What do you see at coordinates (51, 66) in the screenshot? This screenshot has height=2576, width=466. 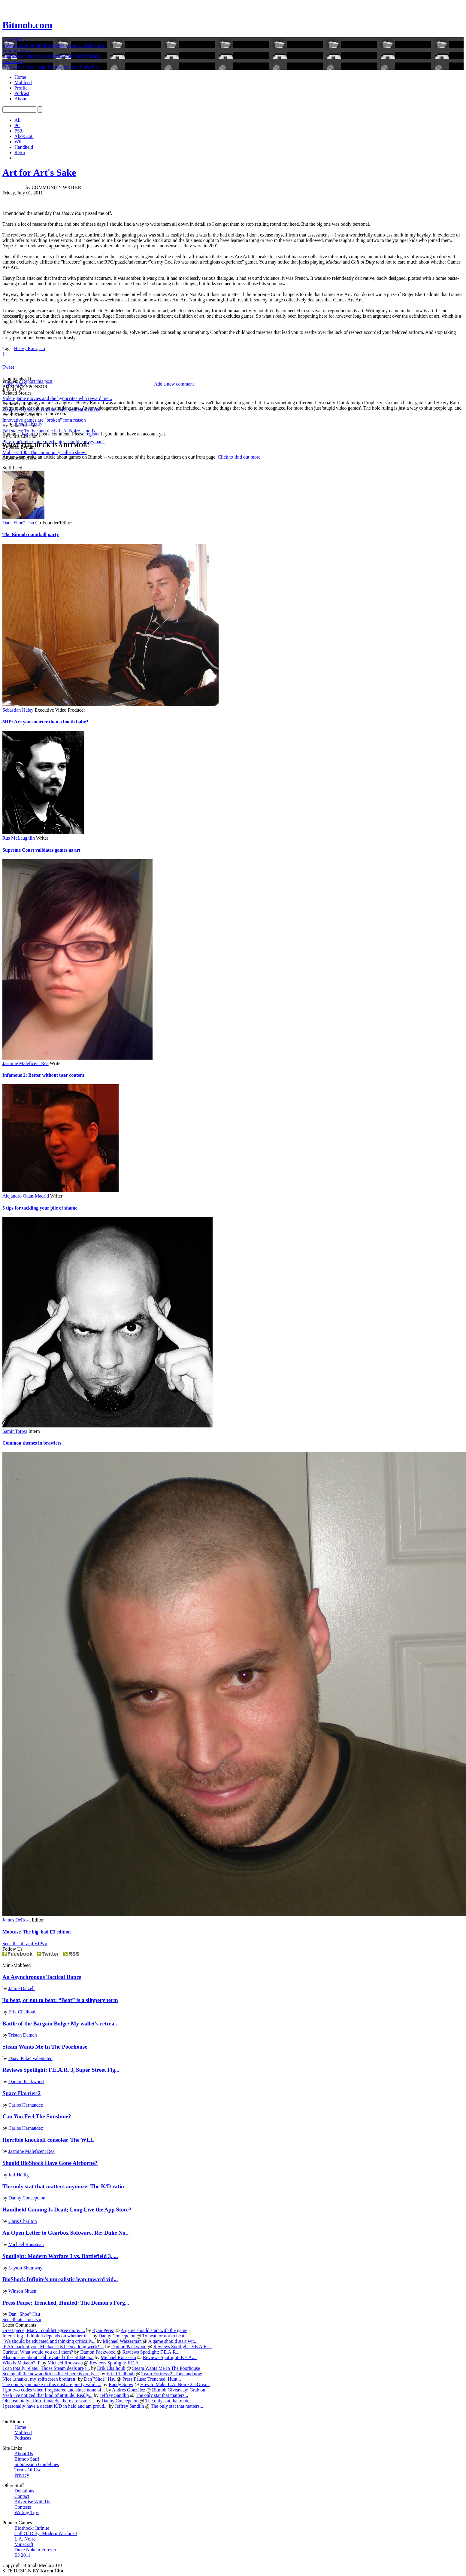 I see `Free games, free swag: Contest extended thru July!` at bounding box center [51, 66].